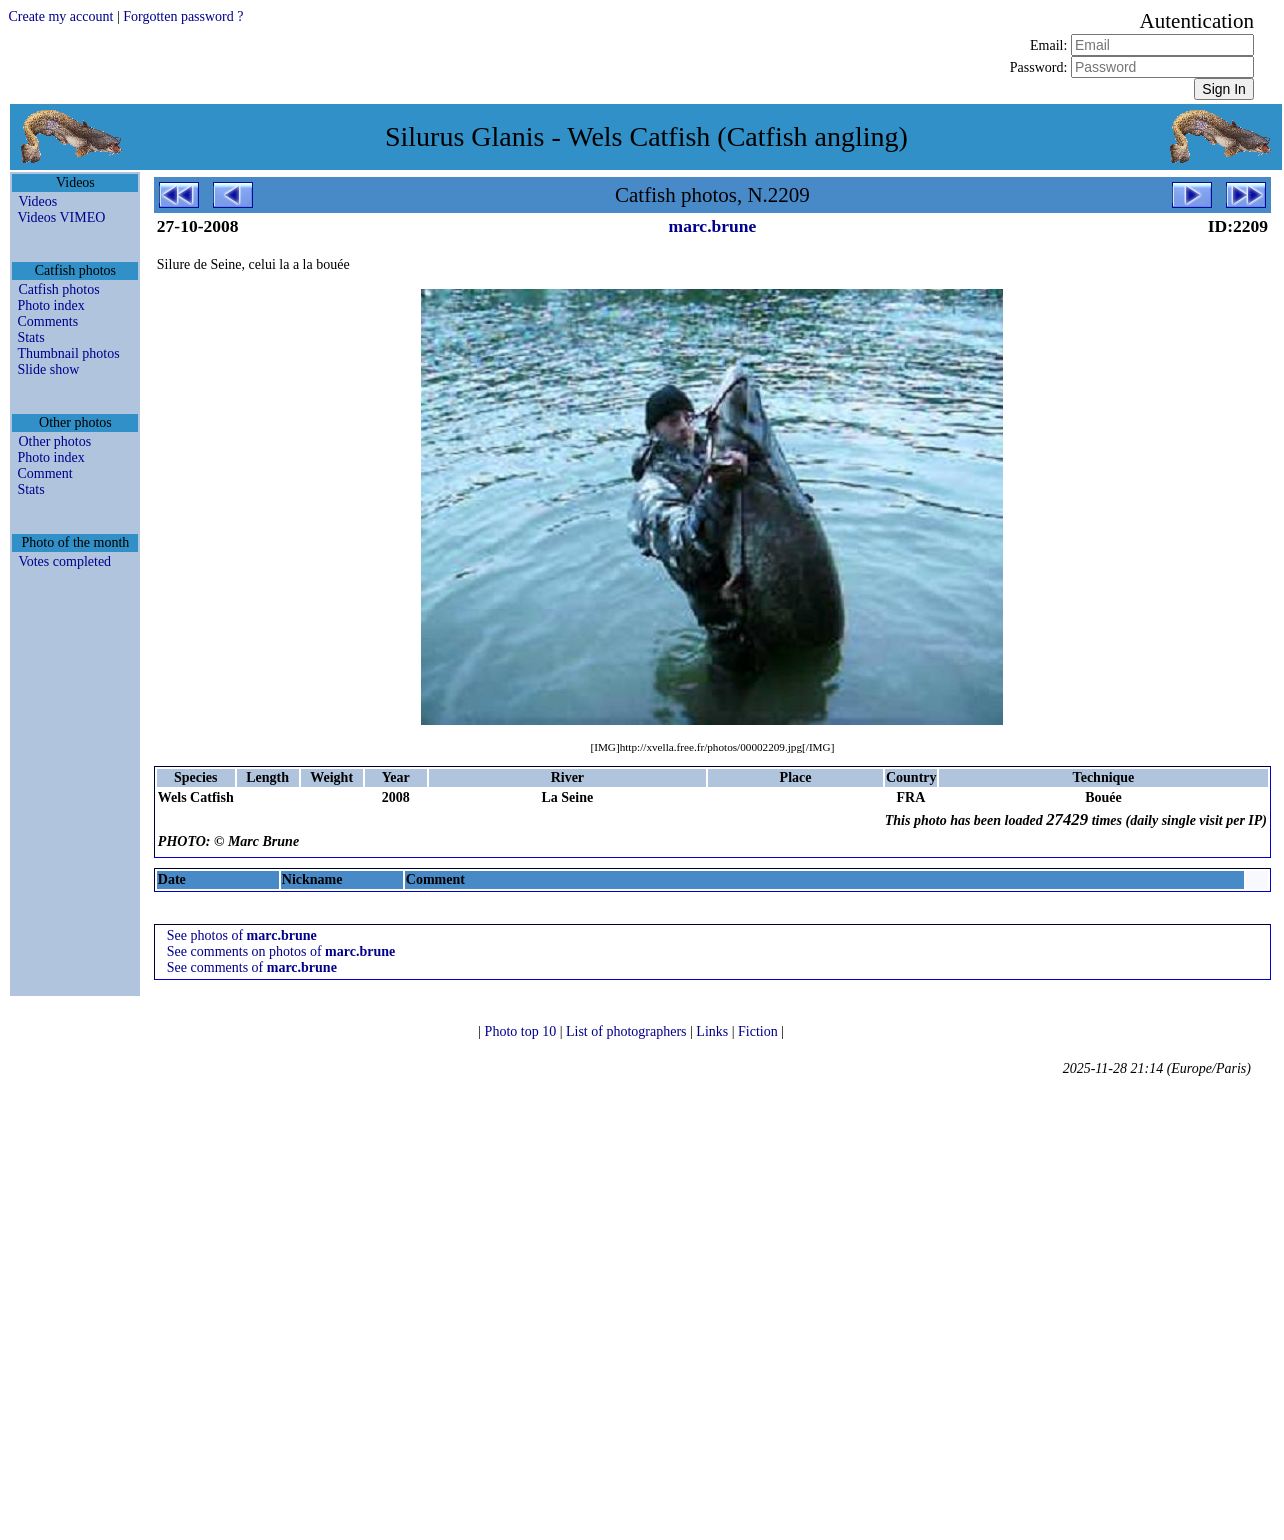 This screenshot has width=1284, height=1540. Describe the element at coordinates (183, 16) in the screenshot. I see `Forgotten password ?` at that location.